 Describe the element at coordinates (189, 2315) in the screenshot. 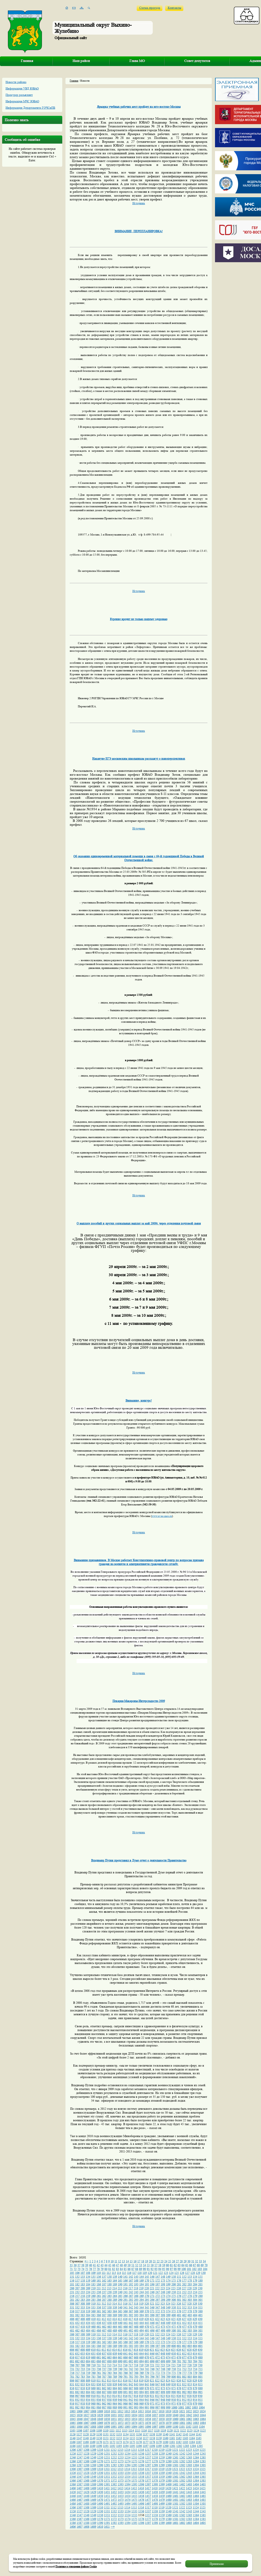

I see `403` at that location.